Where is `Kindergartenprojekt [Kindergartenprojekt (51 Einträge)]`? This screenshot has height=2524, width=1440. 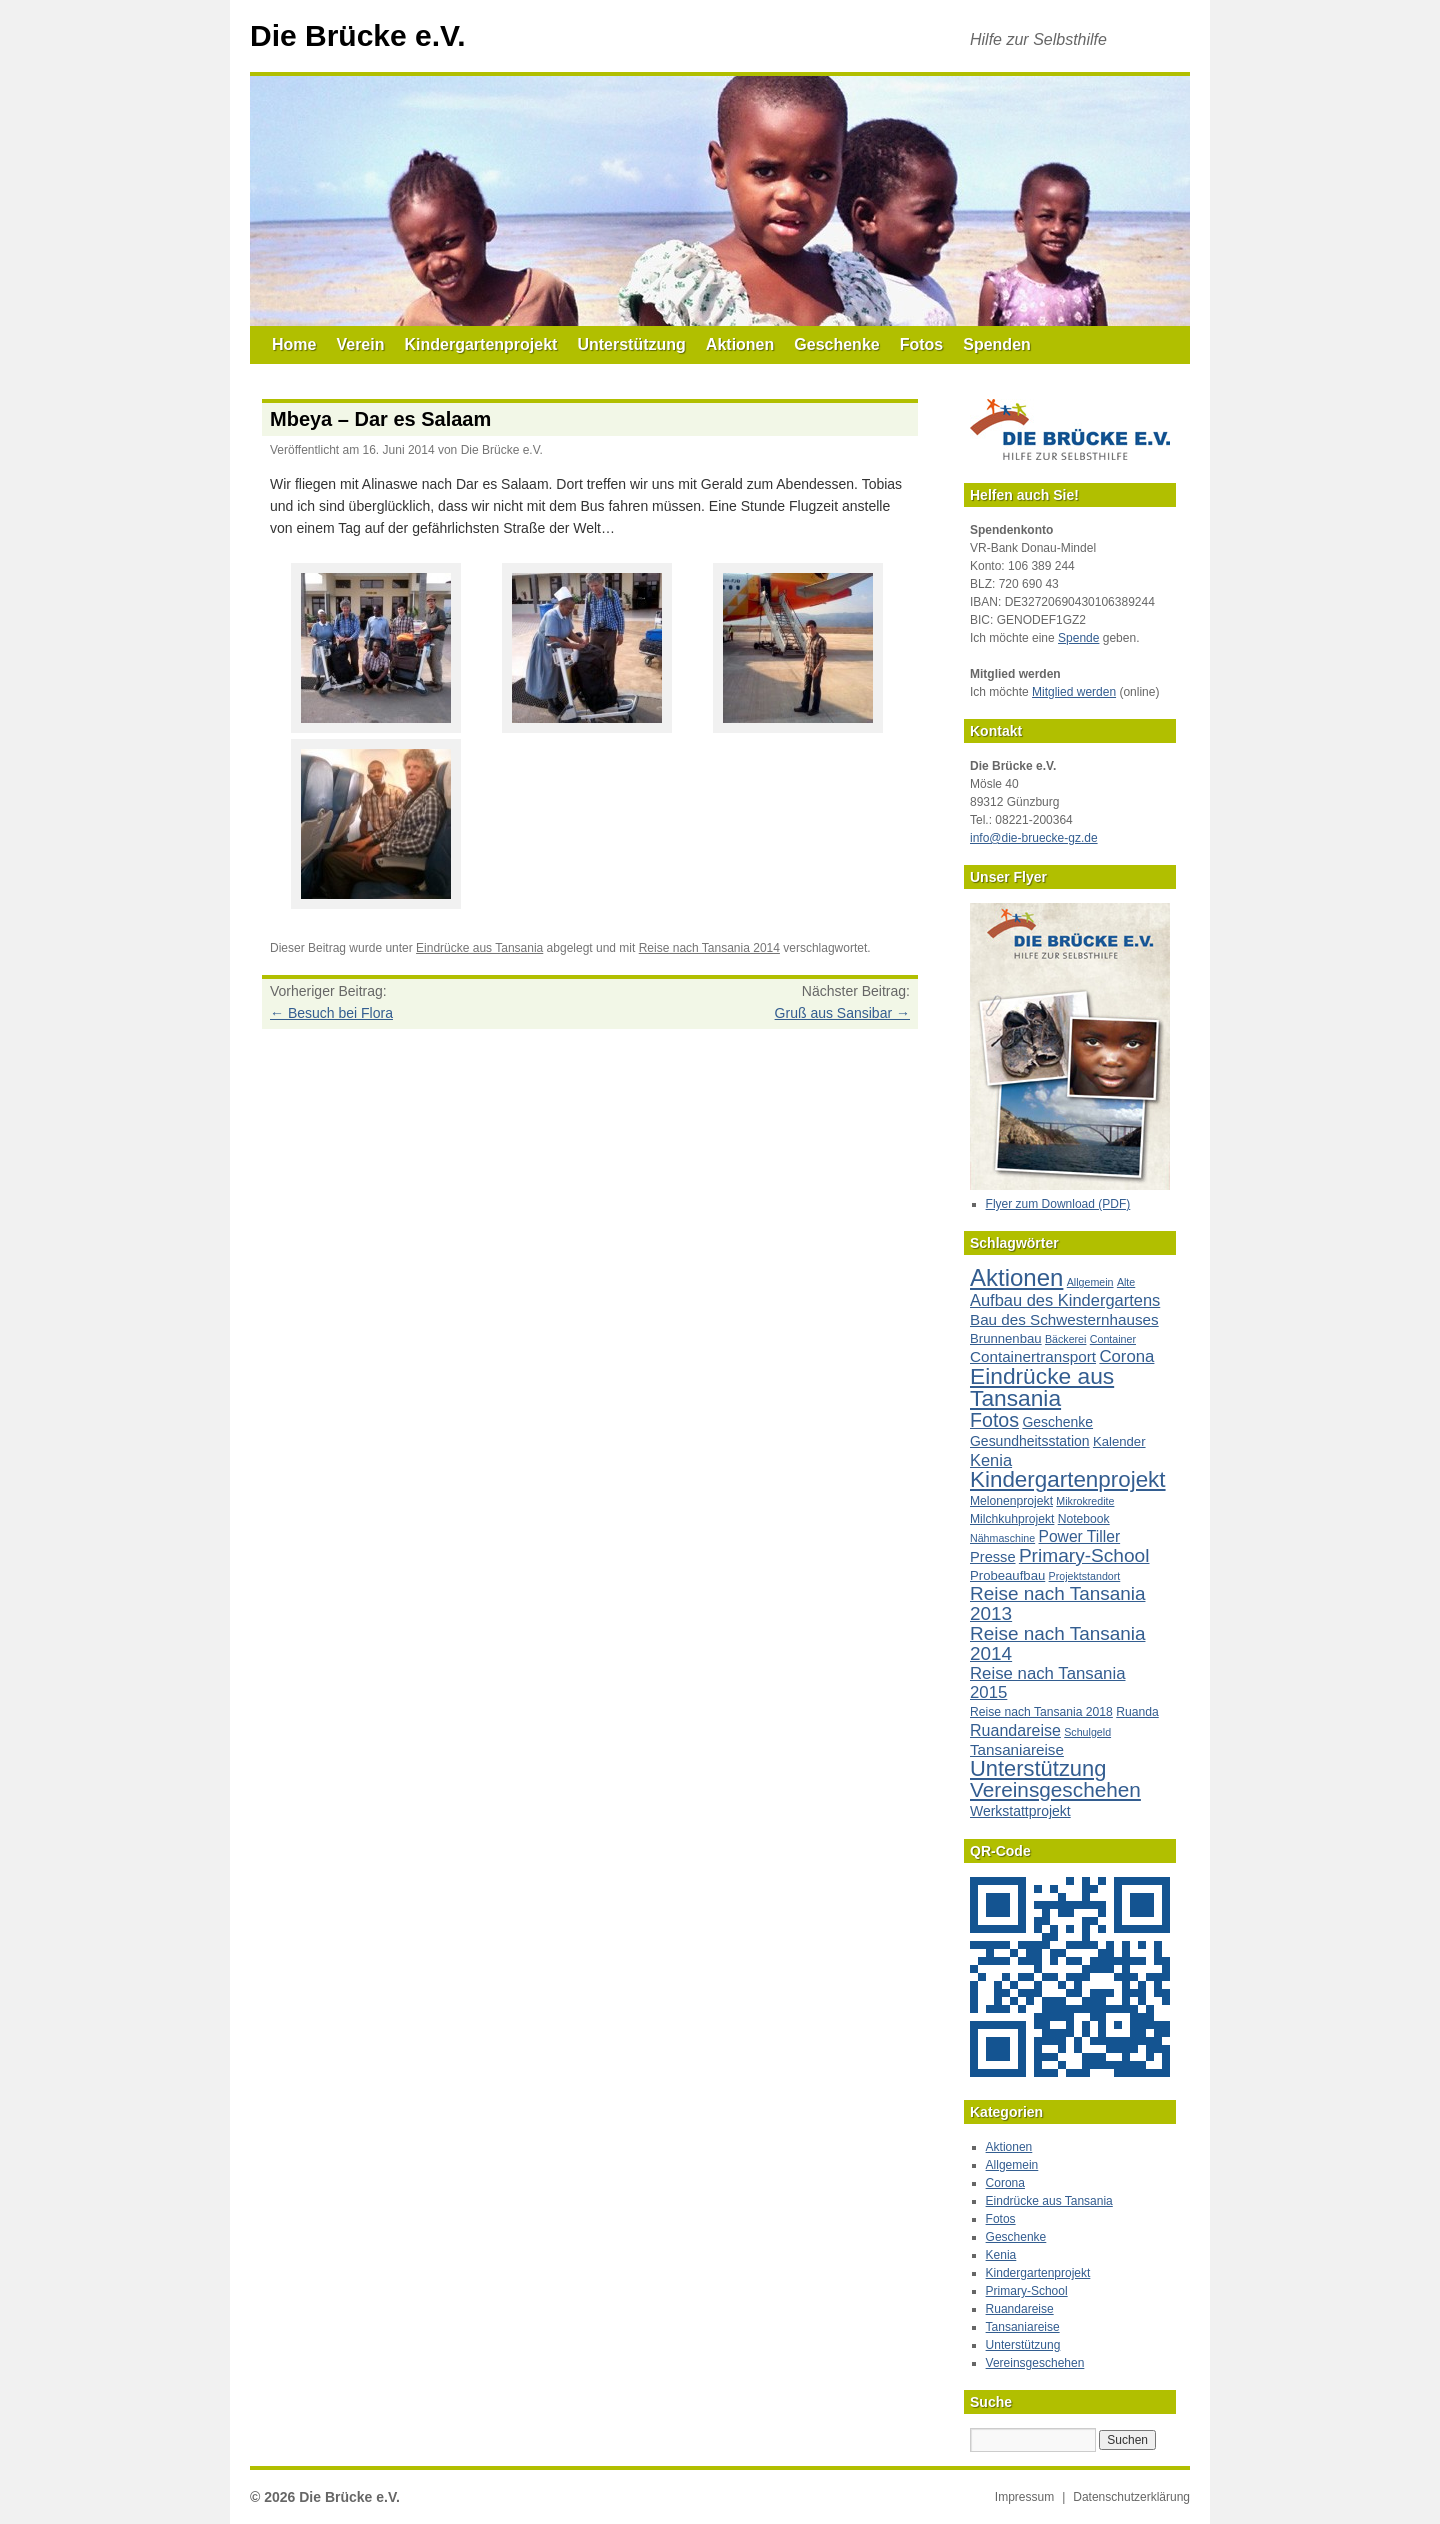
Kindergartenprojekt [Kindergartenprojekt (51 Einträge)] is located at coordinates (1068, 1479).